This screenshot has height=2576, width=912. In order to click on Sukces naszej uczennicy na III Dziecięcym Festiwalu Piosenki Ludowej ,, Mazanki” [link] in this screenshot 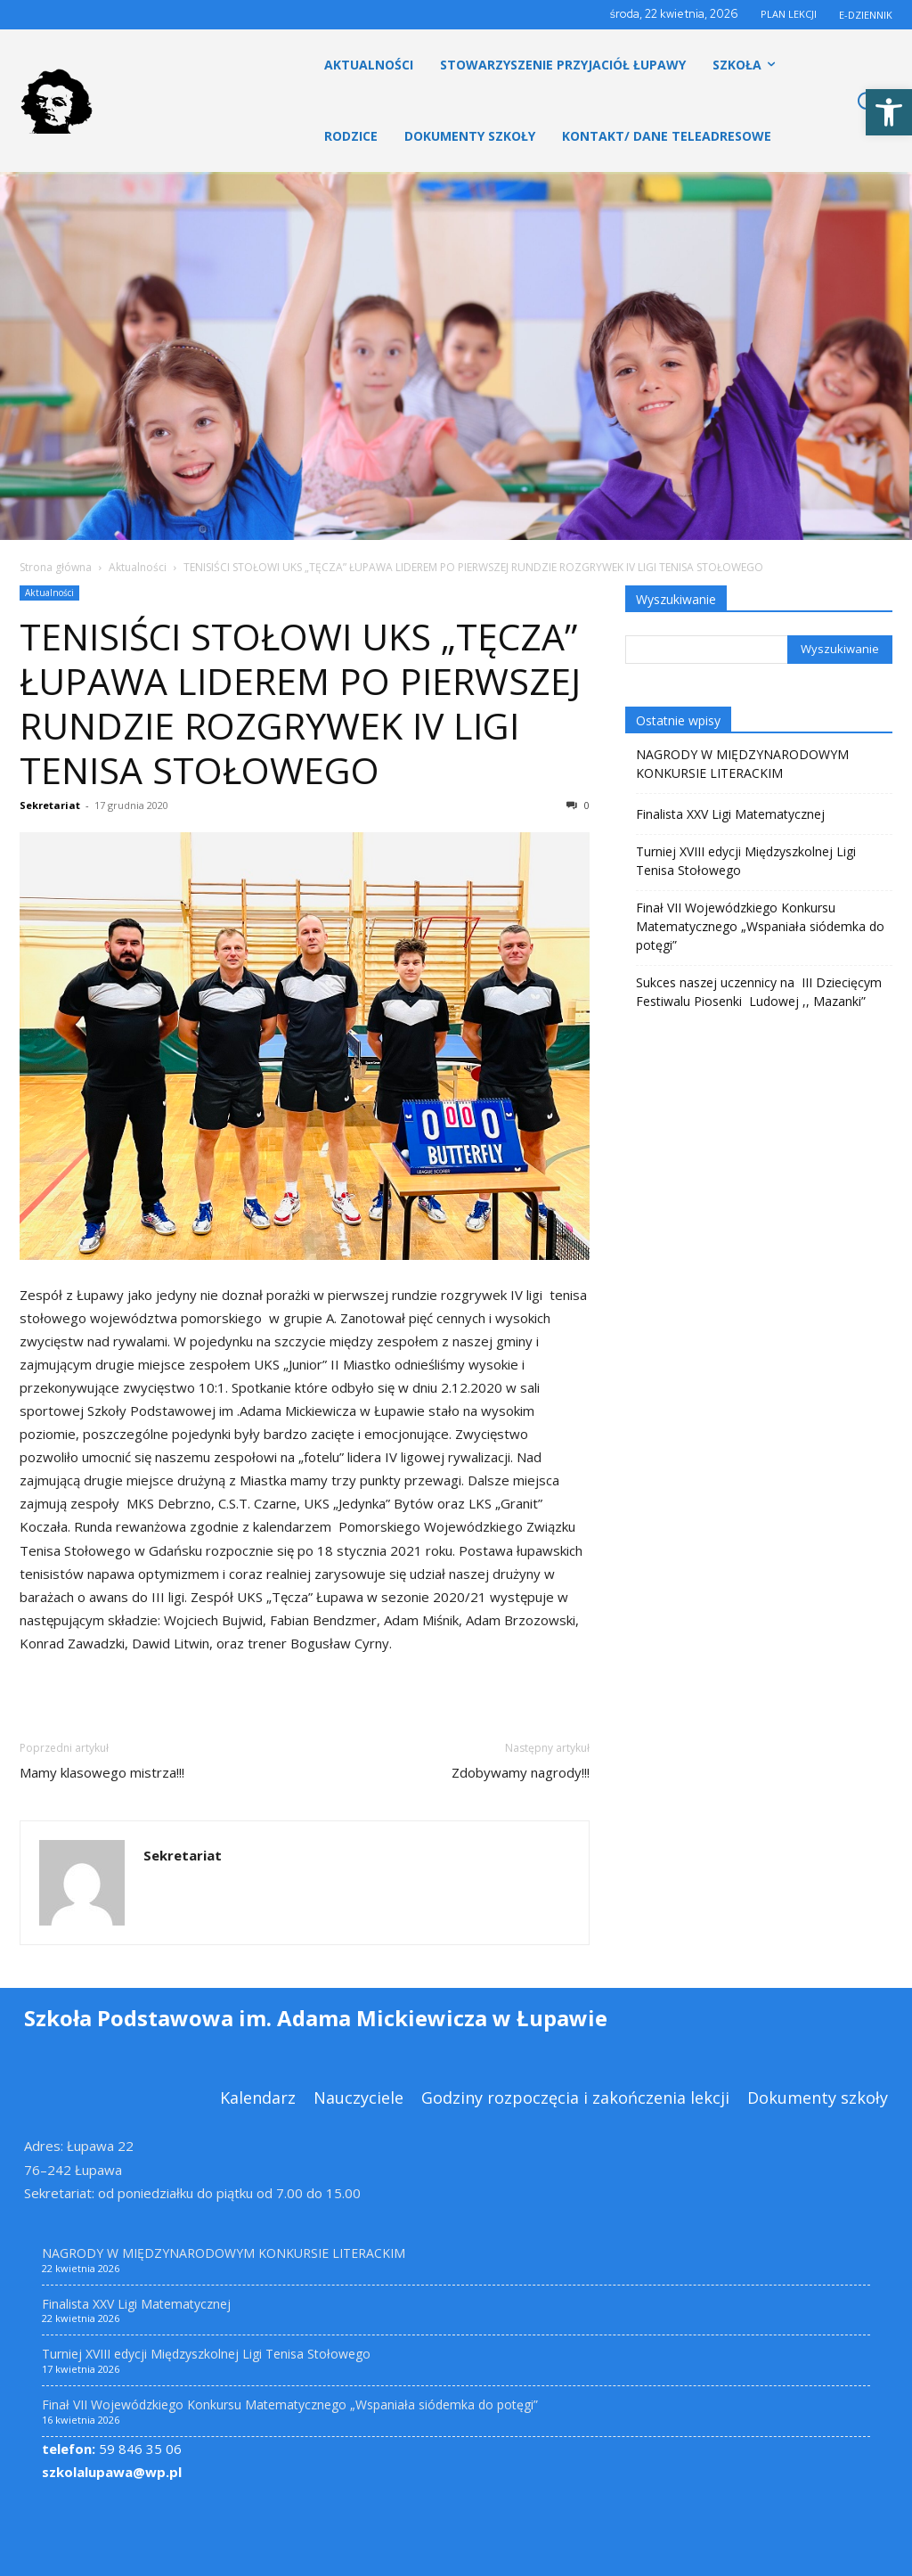, I will do `click(759, 992)`.